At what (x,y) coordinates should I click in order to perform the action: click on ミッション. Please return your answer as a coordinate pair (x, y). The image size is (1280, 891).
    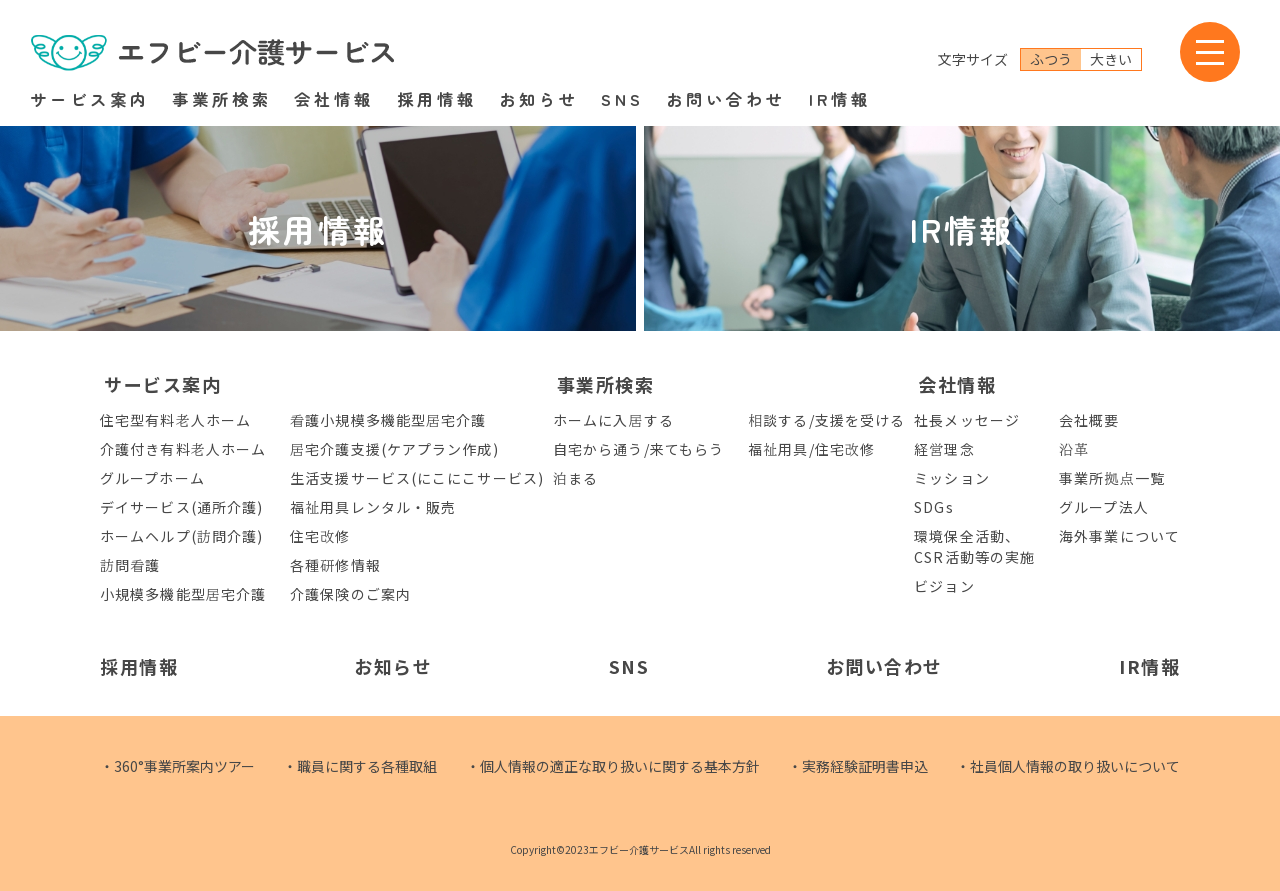
    Looking at the image, I should click on (952, 478).